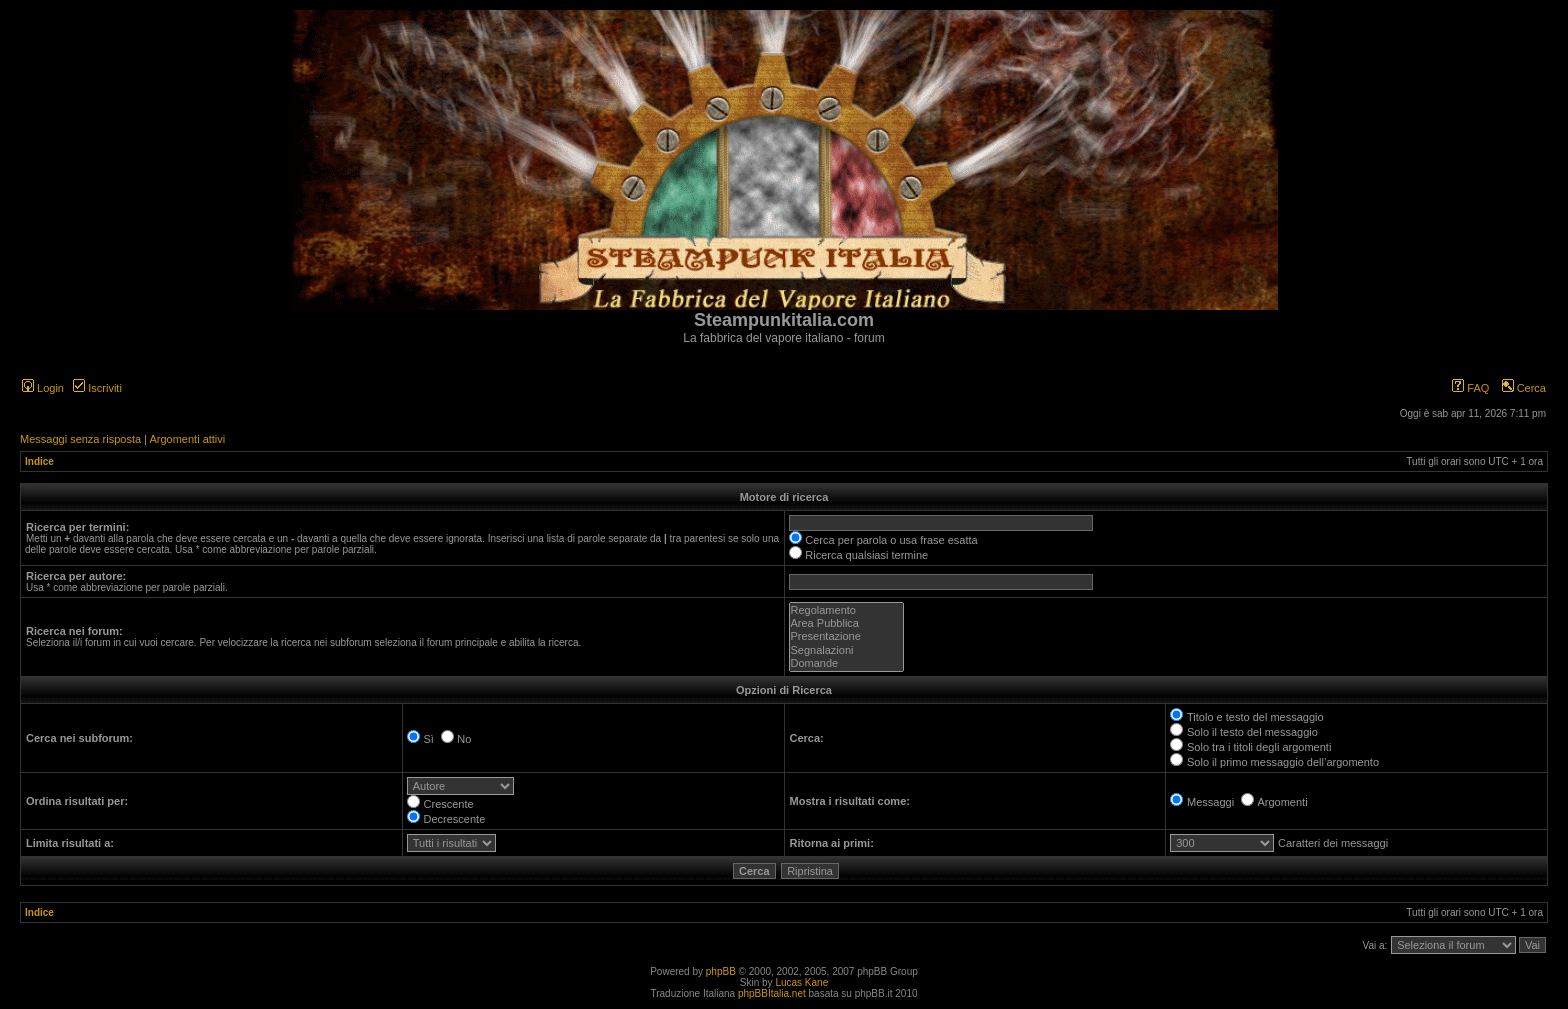 The image size is (1568, 1009). I want to click on Argomenti attivi, so click(187, 439).